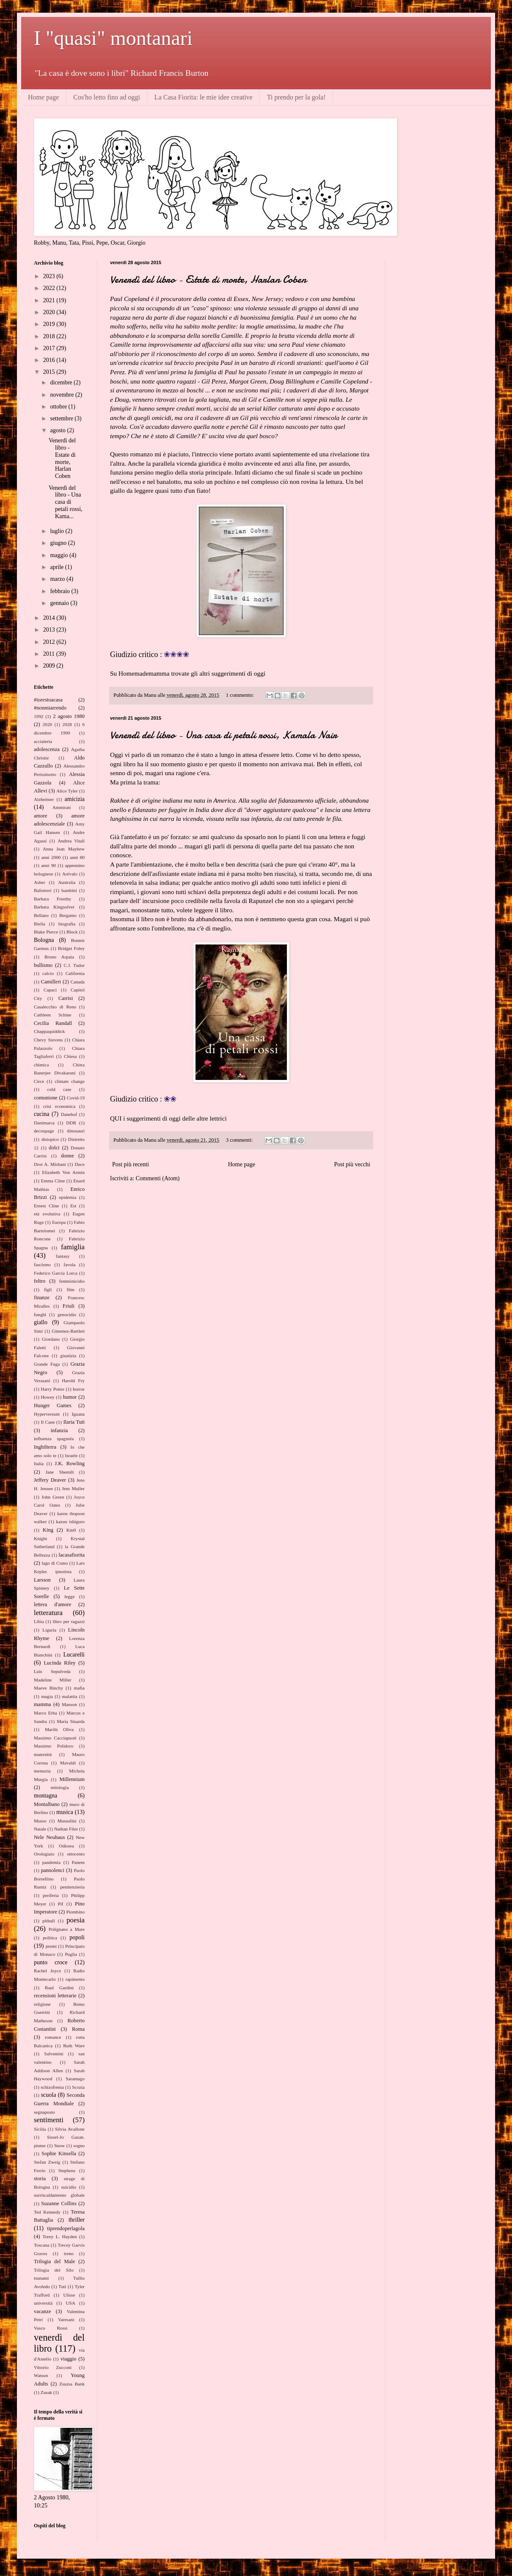 This screenshot has width=512, height=2576. Describe the element at coordinates (66, 502) in the screenshot. I see `Venerdì del libro - Una casa di petali rossi, Kama...` at that location.